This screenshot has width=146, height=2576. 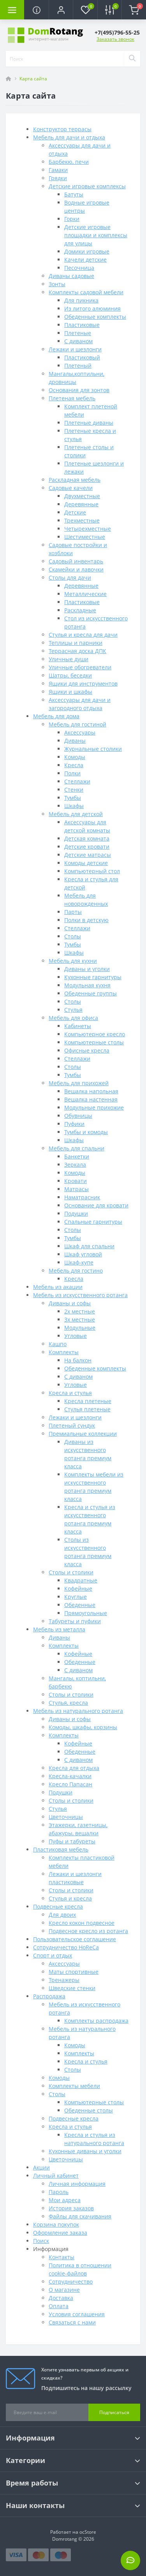 I want to click on Диваны и софы, so click(x=70, y=1303).